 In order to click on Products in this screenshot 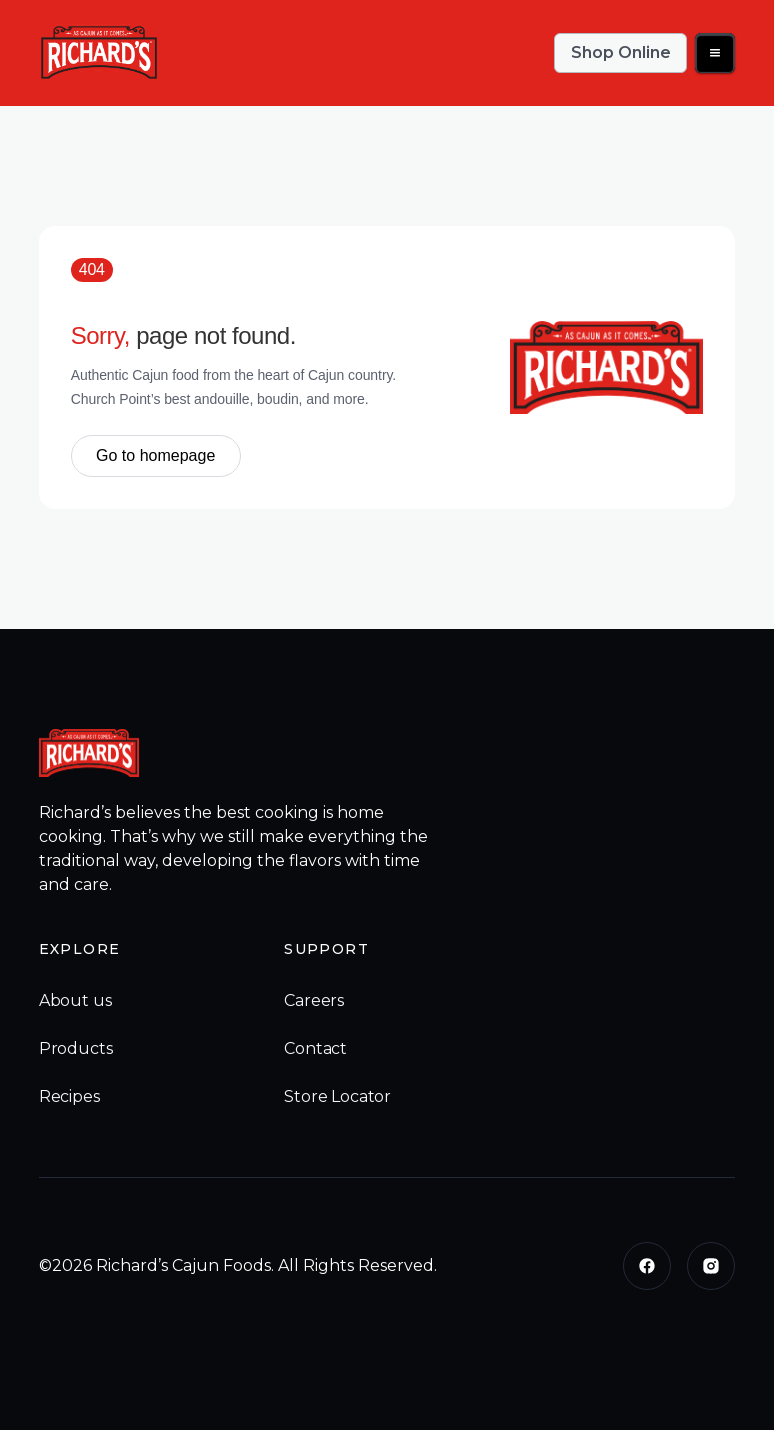, I will do `click(76, 1048)`.